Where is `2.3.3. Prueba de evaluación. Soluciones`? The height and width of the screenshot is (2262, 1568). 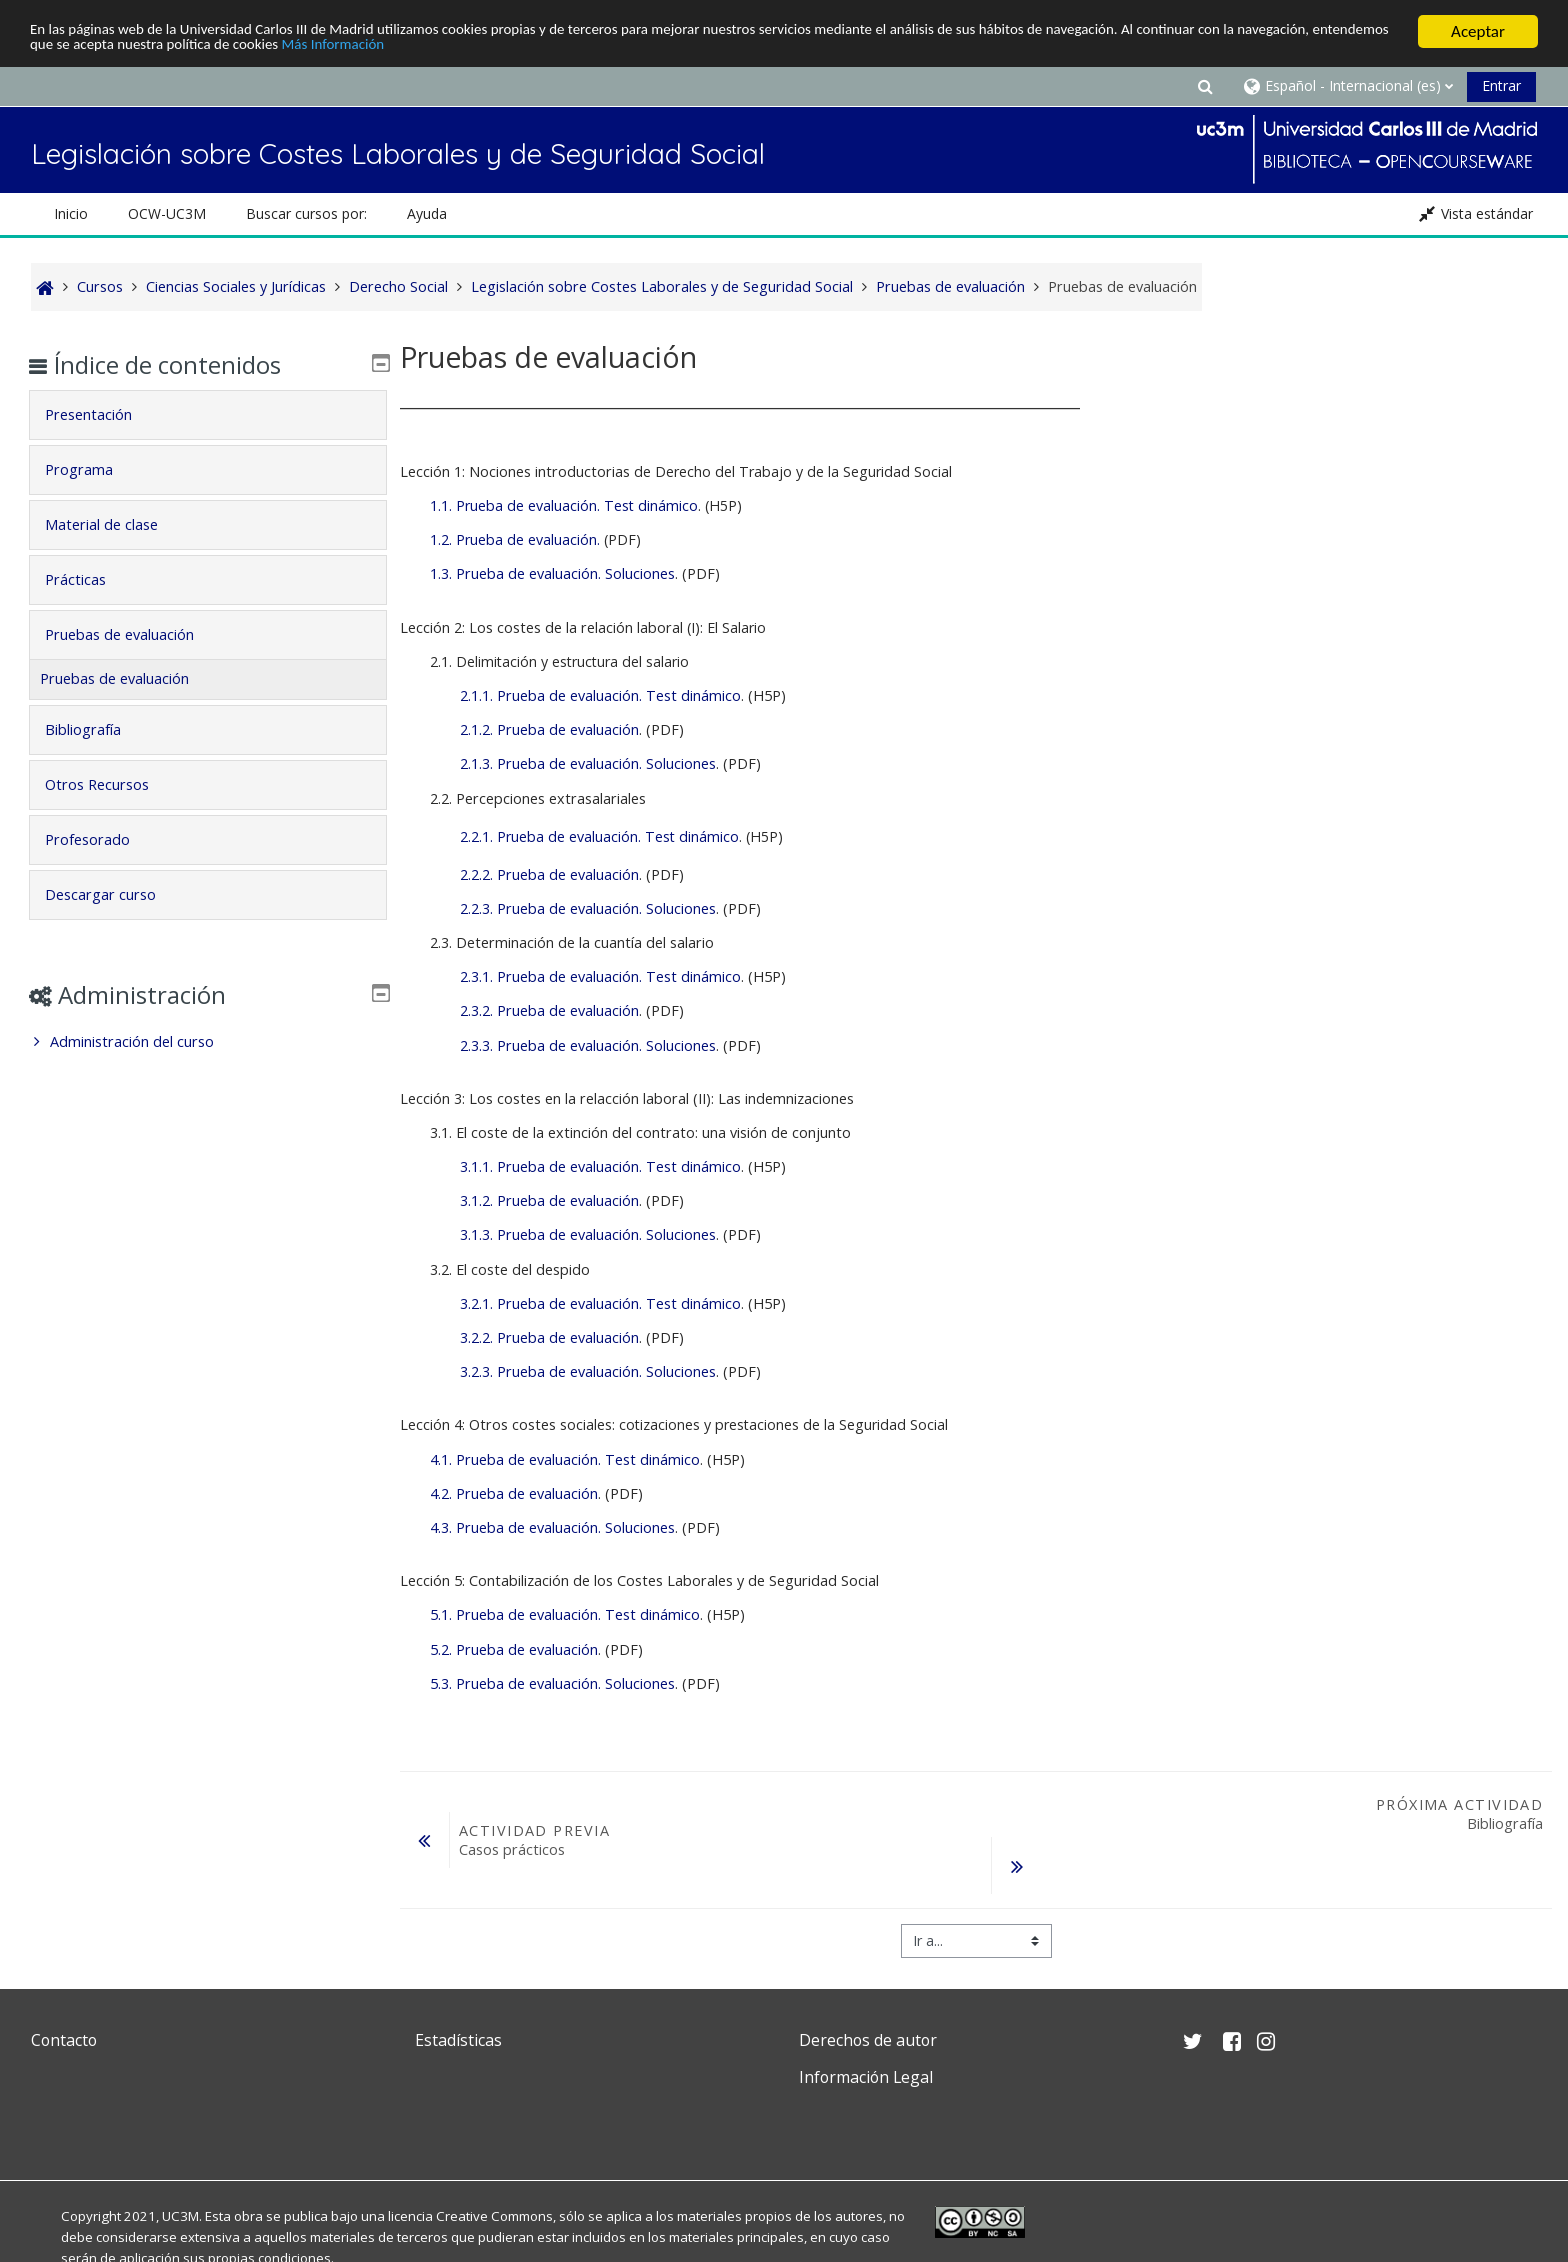 2.3.3. Prueba de evaluación. Soluciones is located at coordinates (588, 1045).